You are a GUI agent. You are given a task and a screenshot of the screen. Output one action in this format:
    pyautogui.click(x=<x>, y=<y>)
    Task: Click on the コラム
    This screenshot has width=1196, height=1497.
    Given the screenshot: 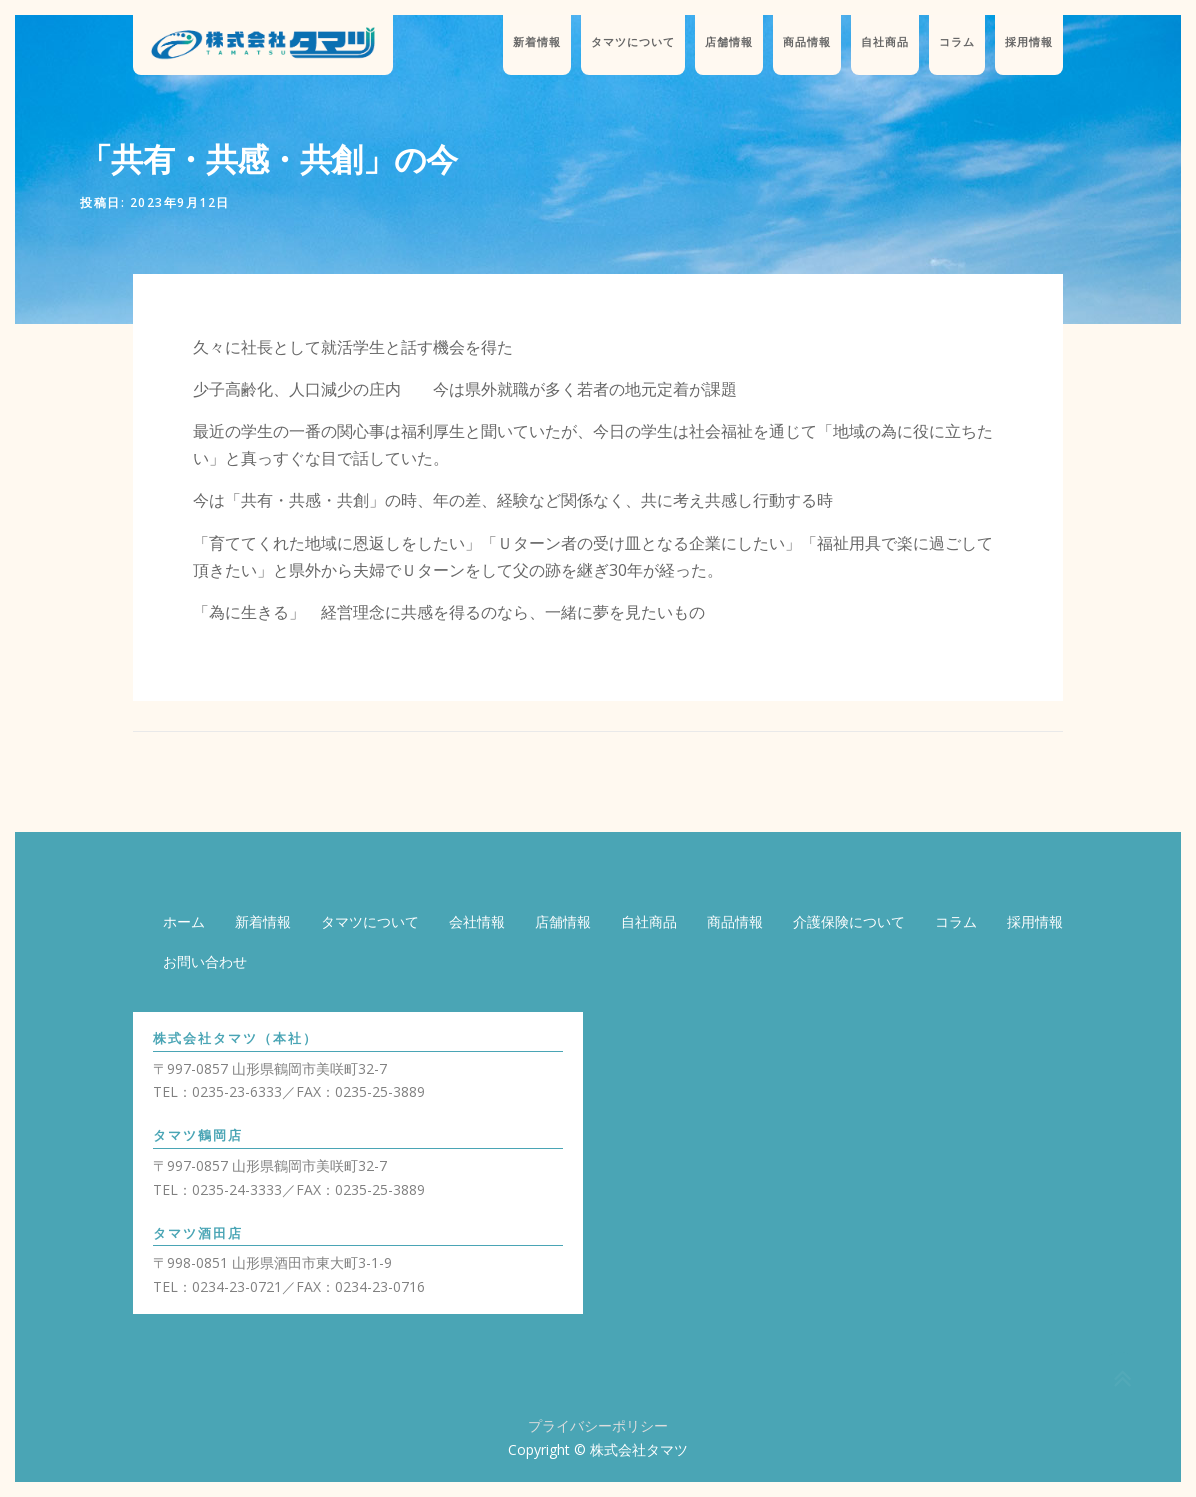 What is the action you would take?
    pyautogui.click(x=957, y=42)
    